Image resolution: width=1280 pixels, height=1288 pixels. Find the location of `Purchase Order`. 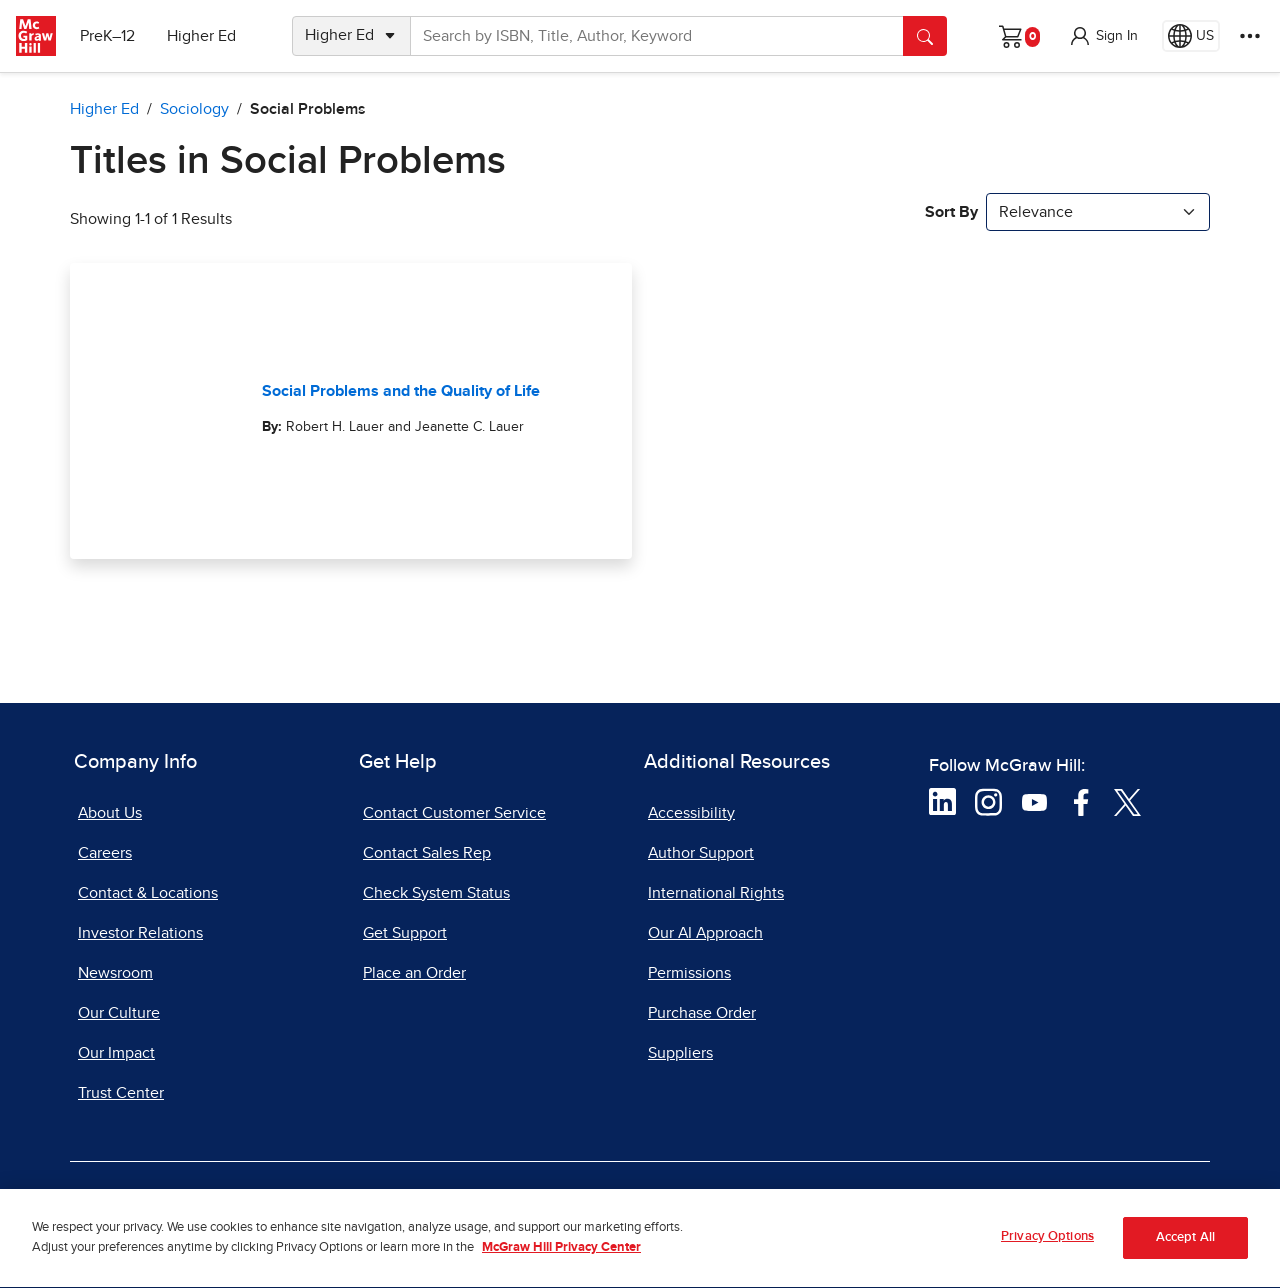

Purchase Order is located at coordinates (702, 1013).